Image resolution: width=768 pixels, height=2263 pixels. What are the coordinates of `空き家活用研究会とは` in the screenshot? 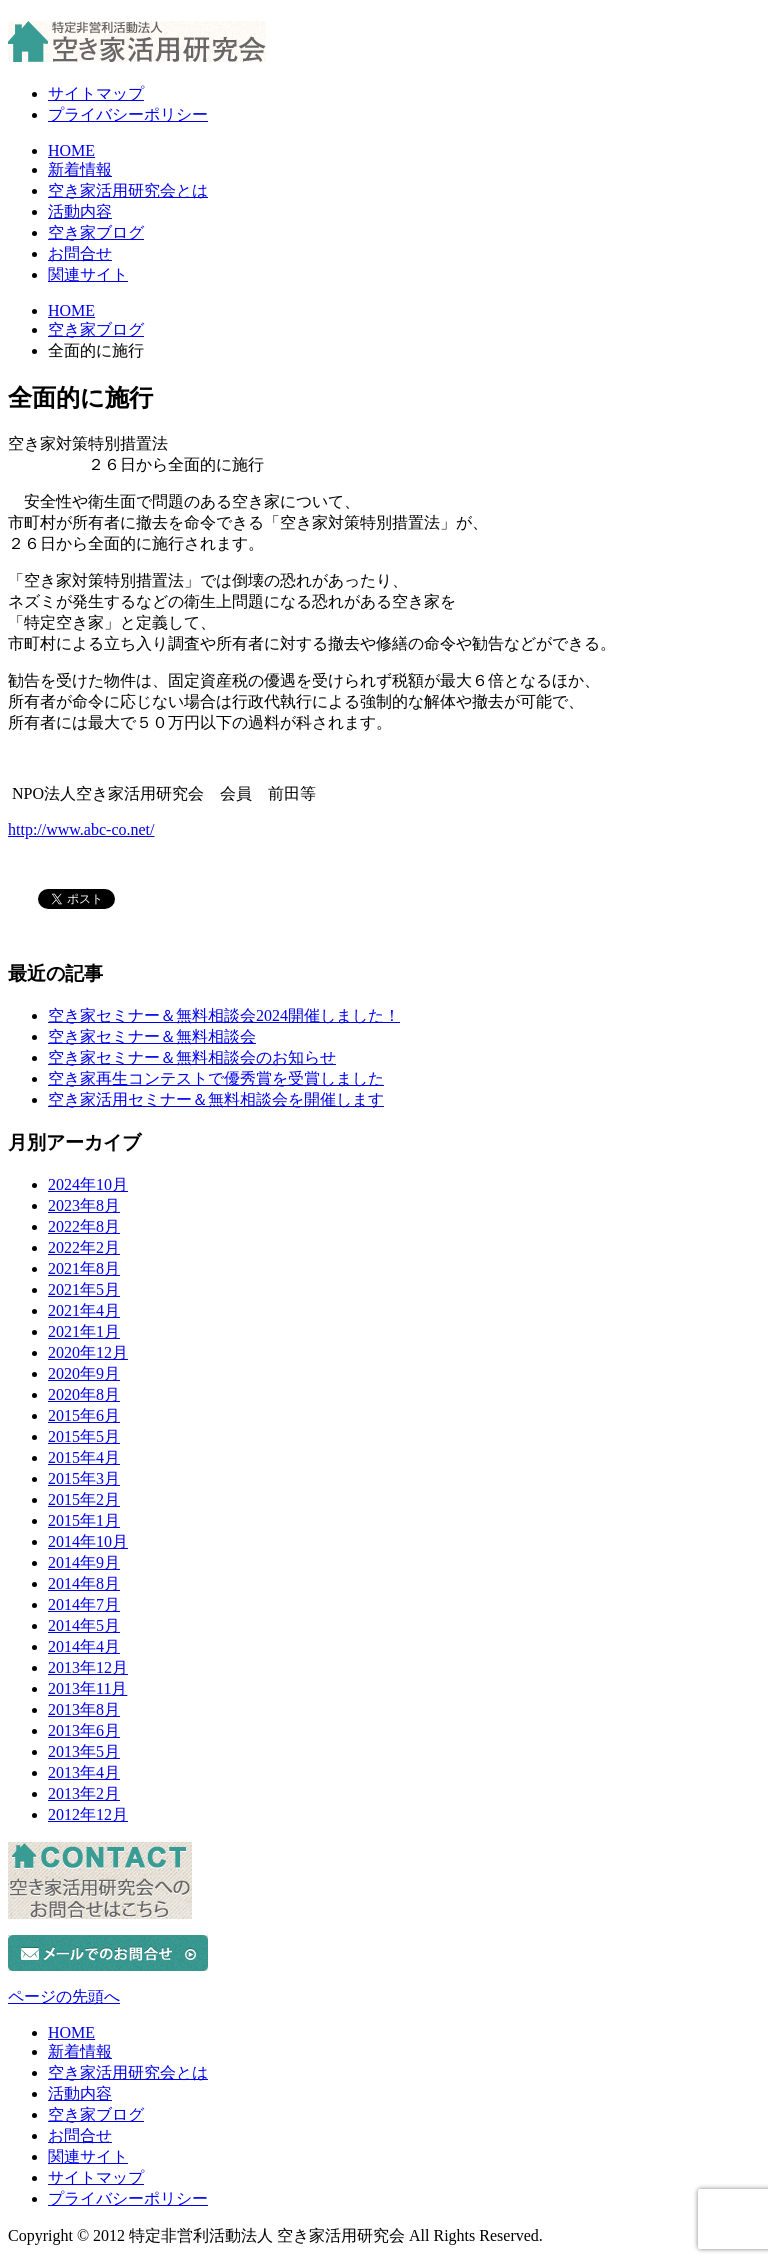 It's located at (128, 190).